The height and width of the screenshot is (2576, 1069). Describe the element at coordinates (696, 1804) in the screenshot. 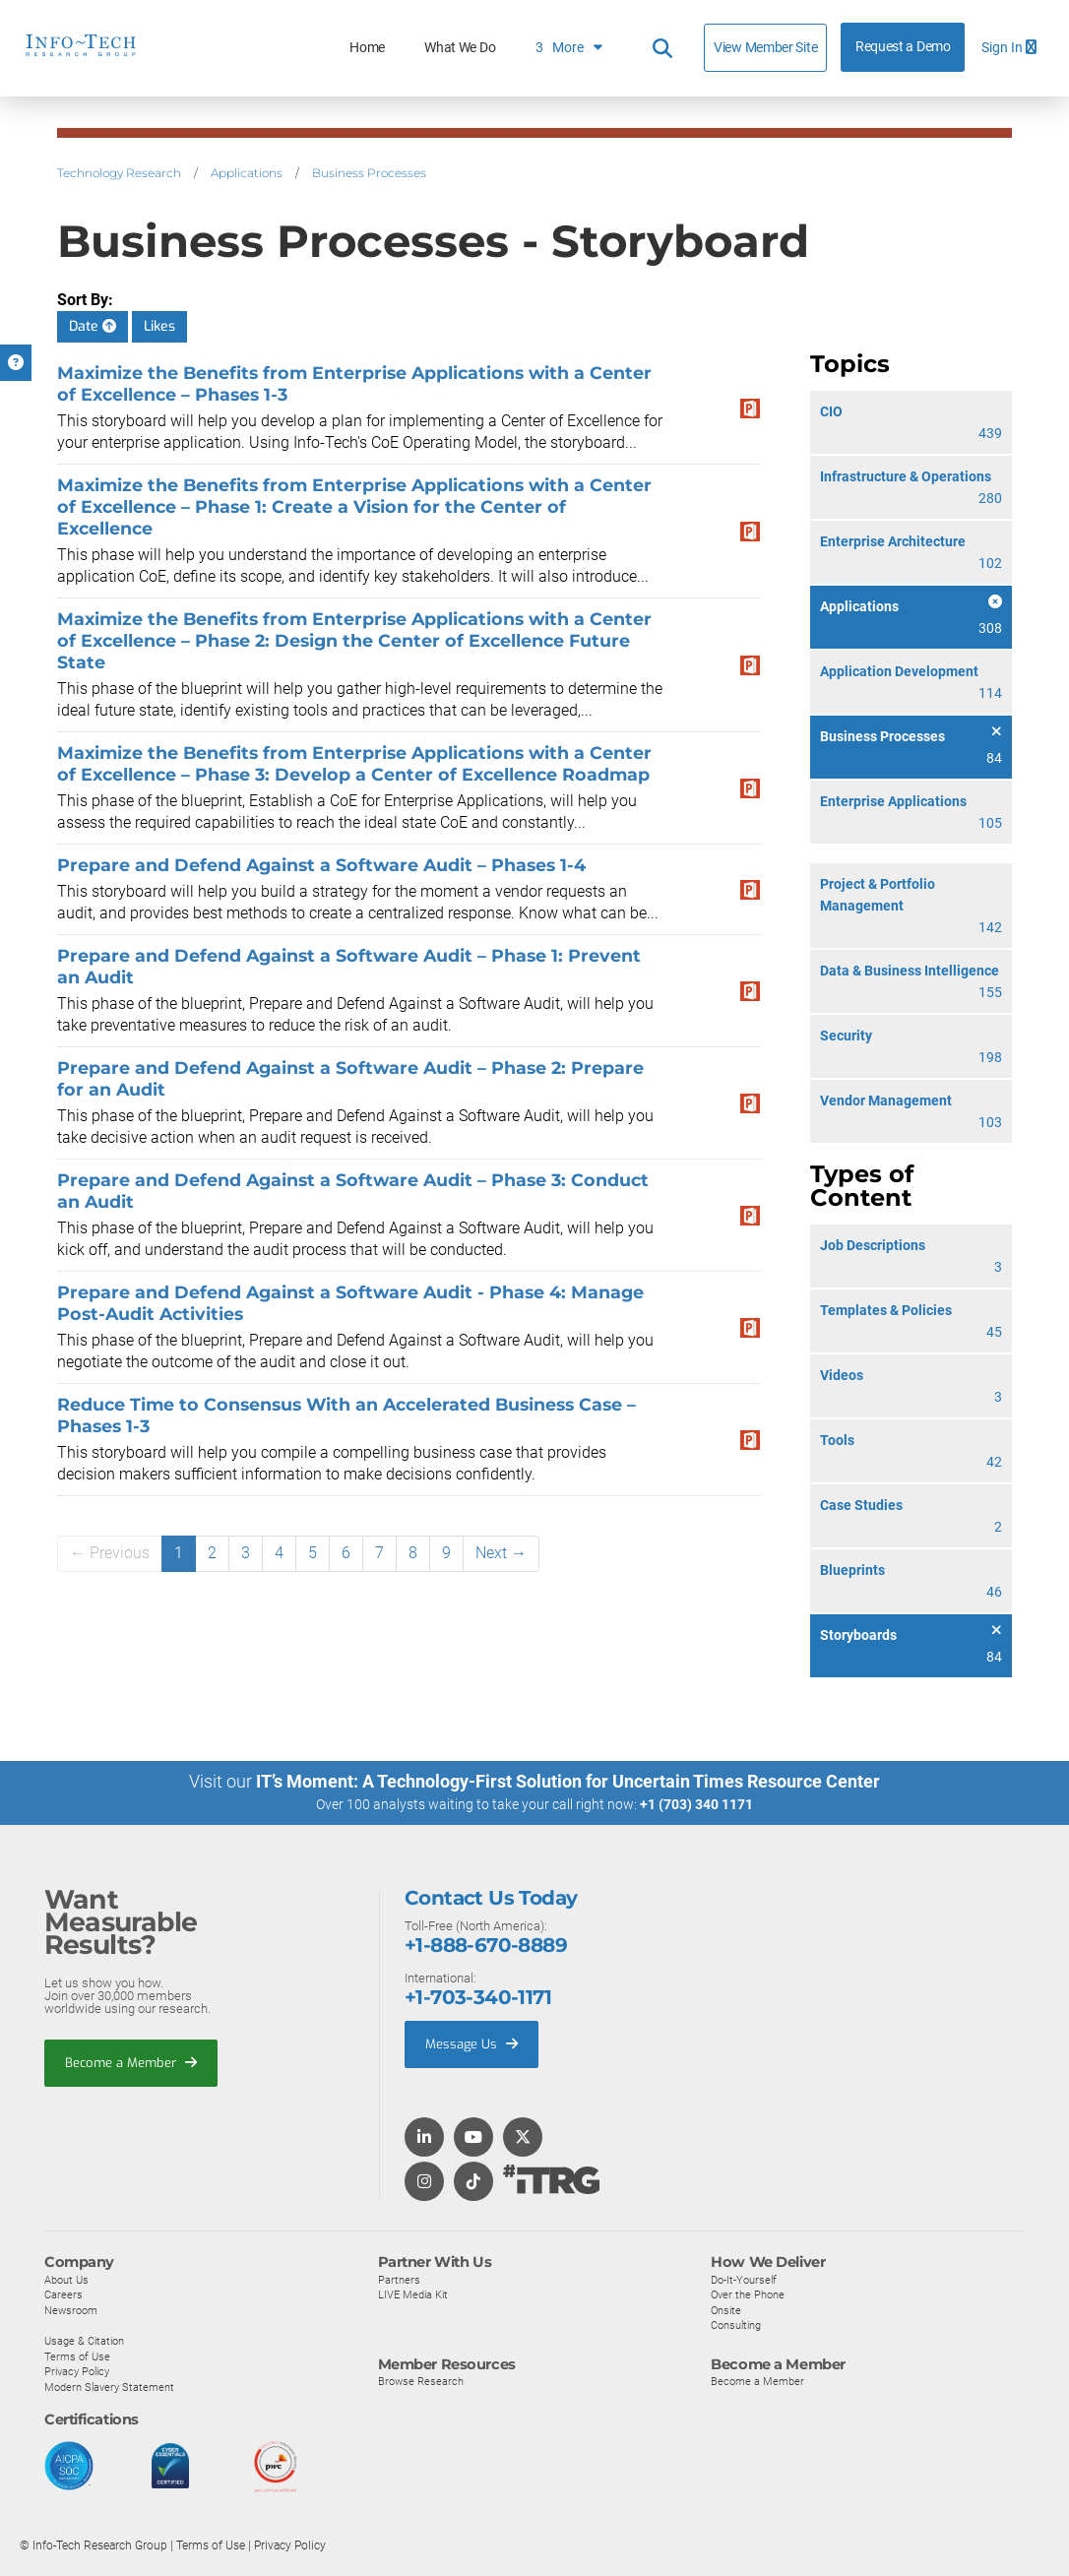

I see `+1 (703) 340 1171` at that location.